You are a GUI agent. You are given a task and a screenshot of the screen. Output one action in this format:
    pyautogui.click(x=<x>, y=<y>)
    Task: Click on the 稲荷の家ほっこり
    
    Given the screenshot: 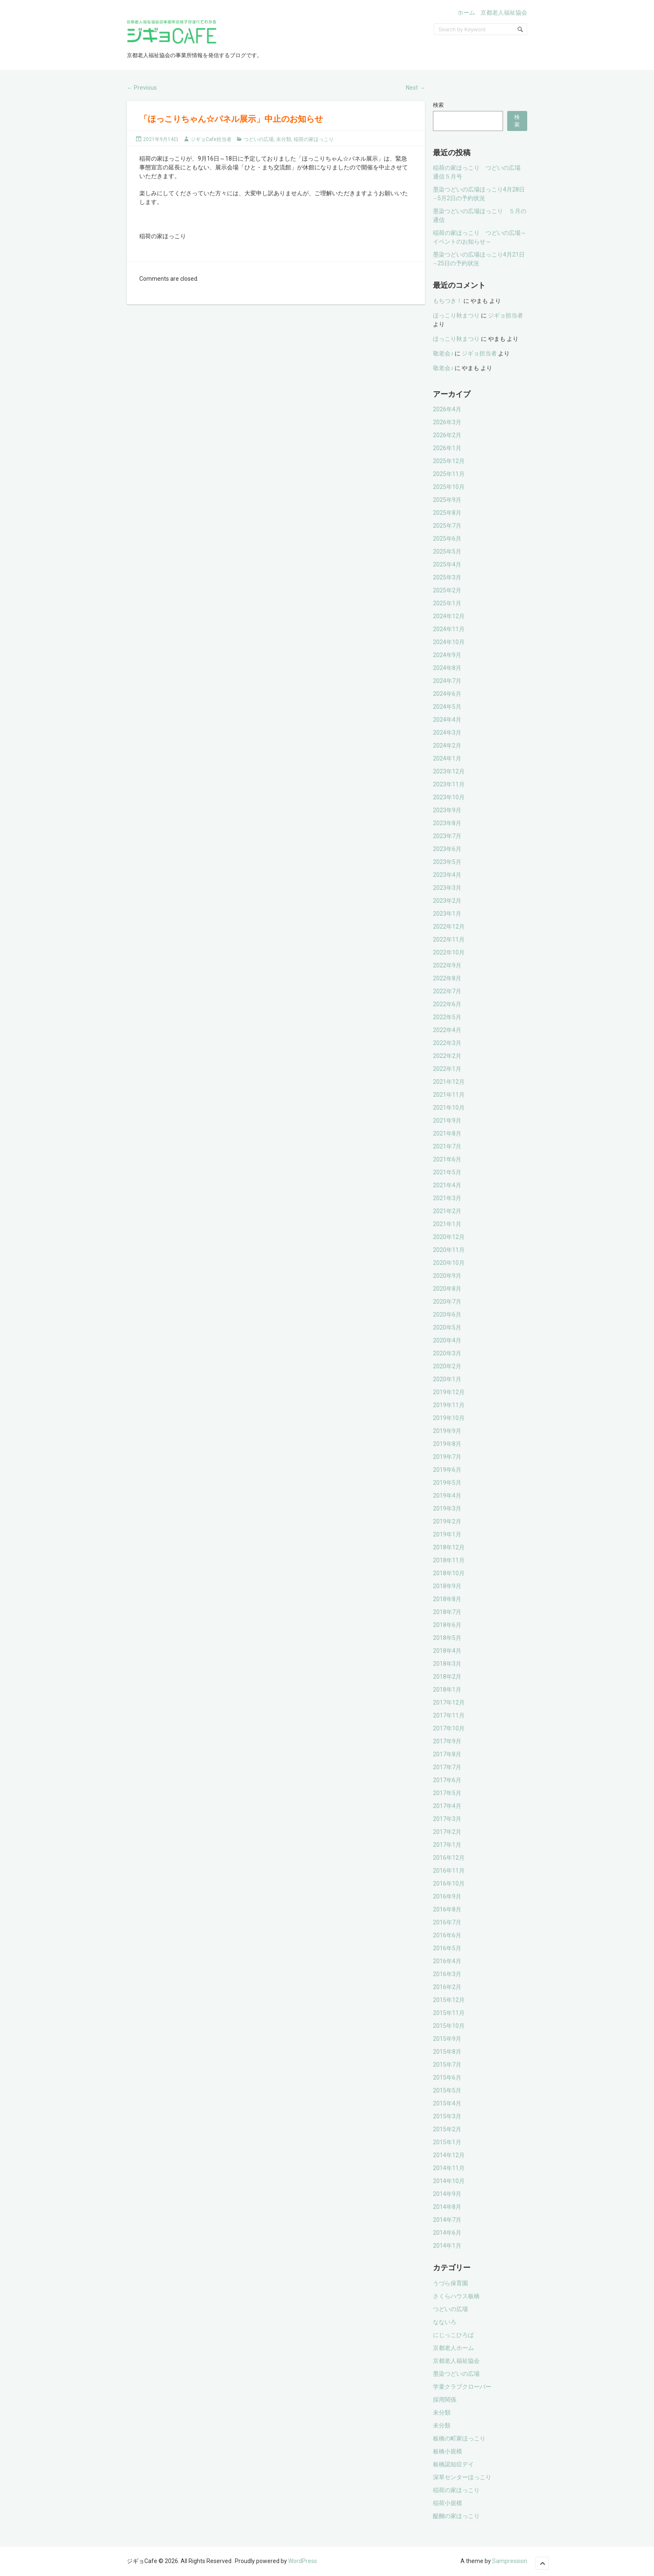 What is the action you would take?
    pyautogui.click(x=314, y=139)
    